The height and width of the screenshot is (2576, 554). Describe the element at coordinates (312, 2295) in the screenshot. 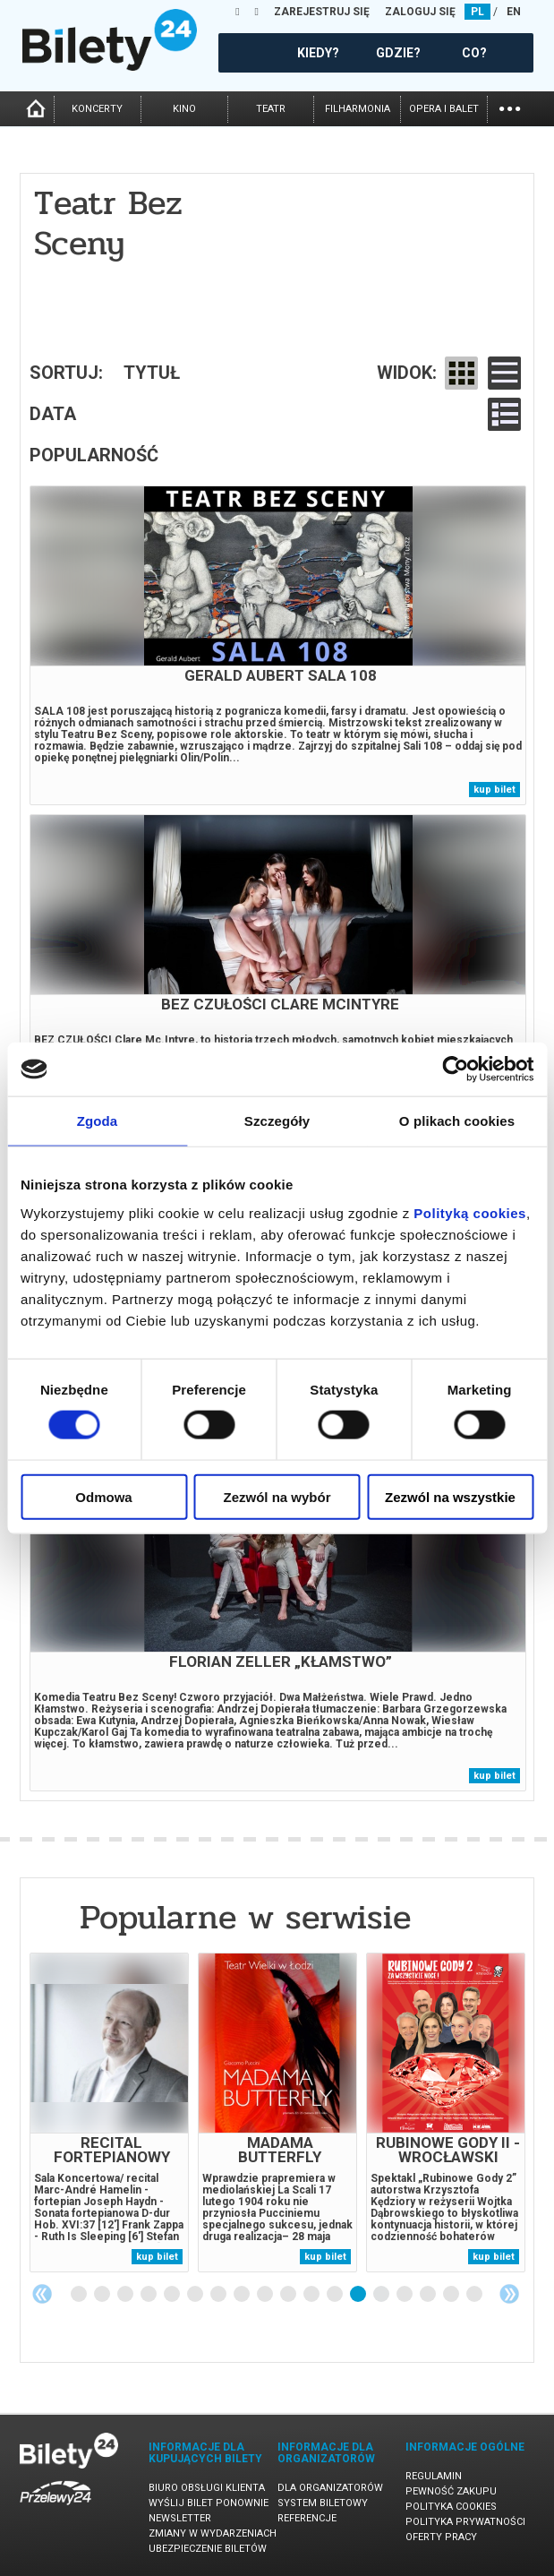

I see `11 [tab]` at that location.